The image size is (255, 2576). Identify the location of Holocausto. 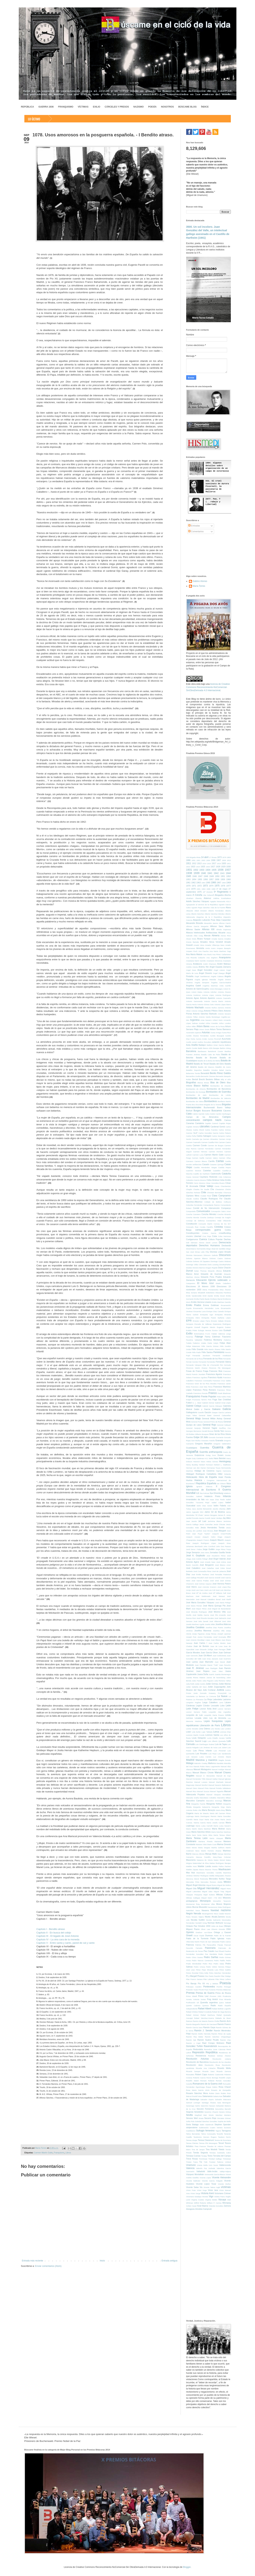
(191, 1477).